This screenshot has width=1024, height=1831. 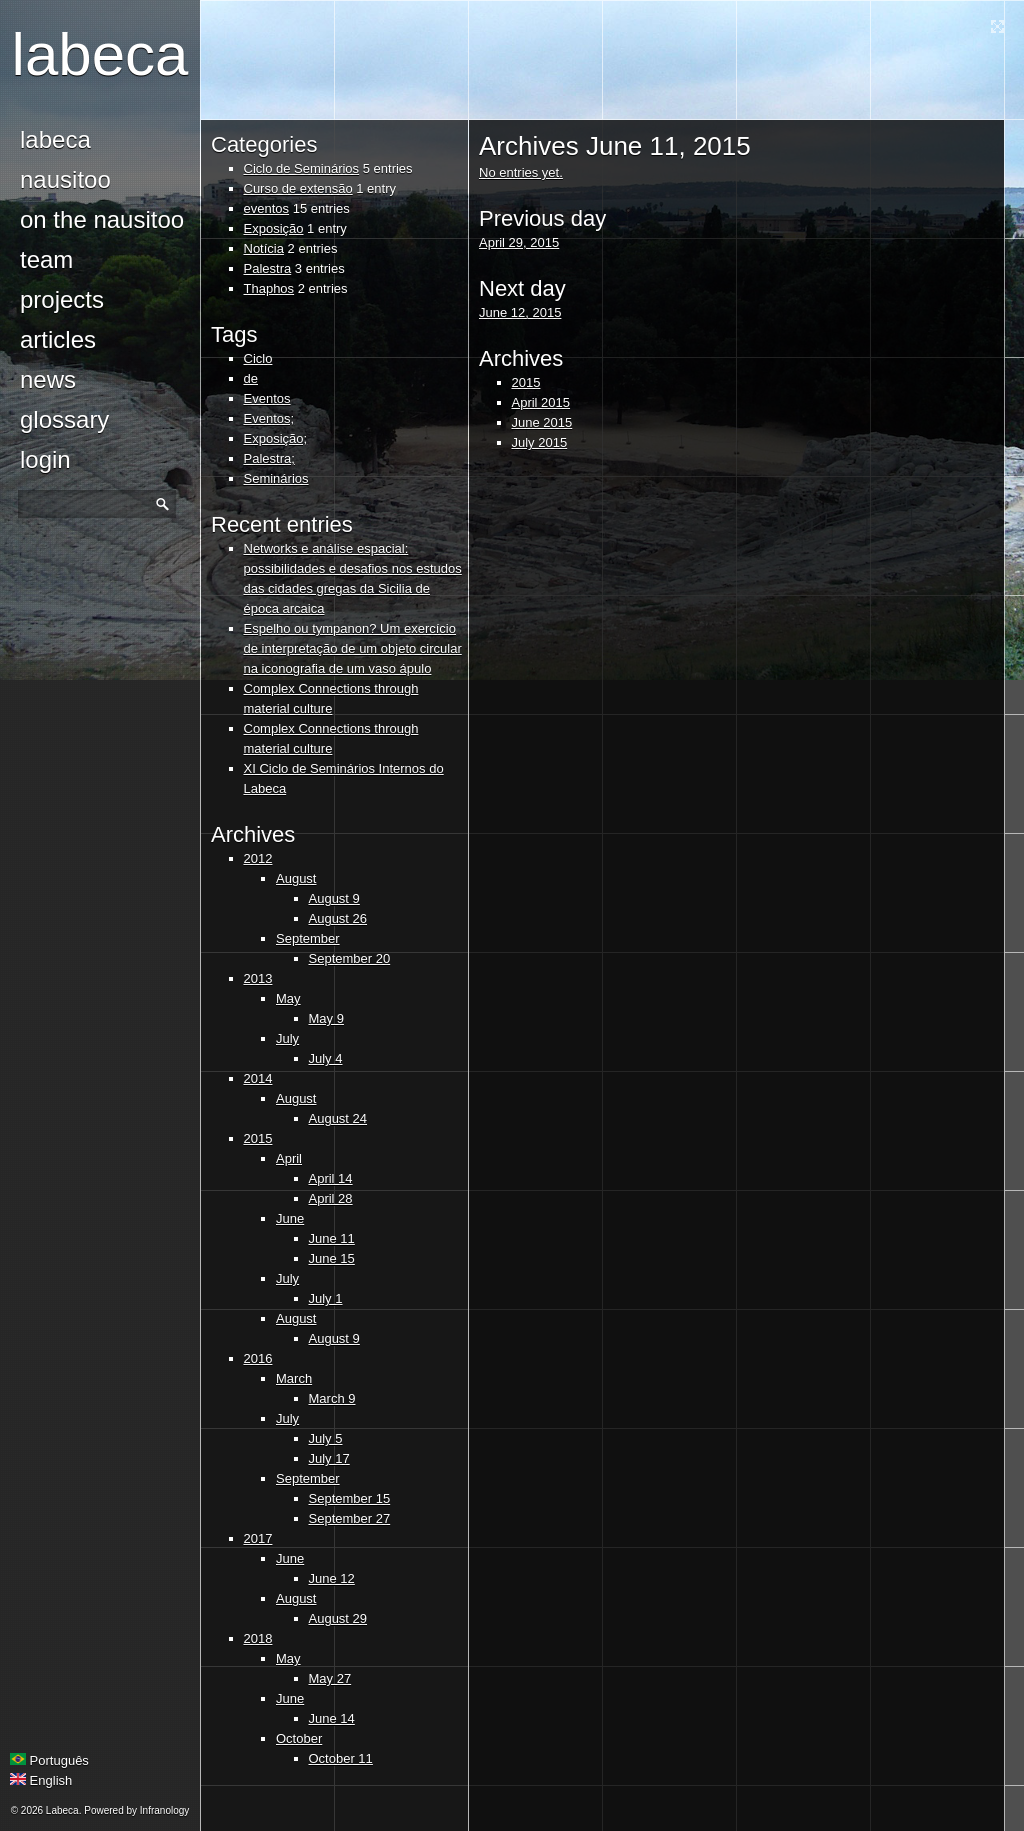 What do you see at coordinates (276, 438) in the screenshot?
I see `Exposição;` at bounding box center [276, 438].